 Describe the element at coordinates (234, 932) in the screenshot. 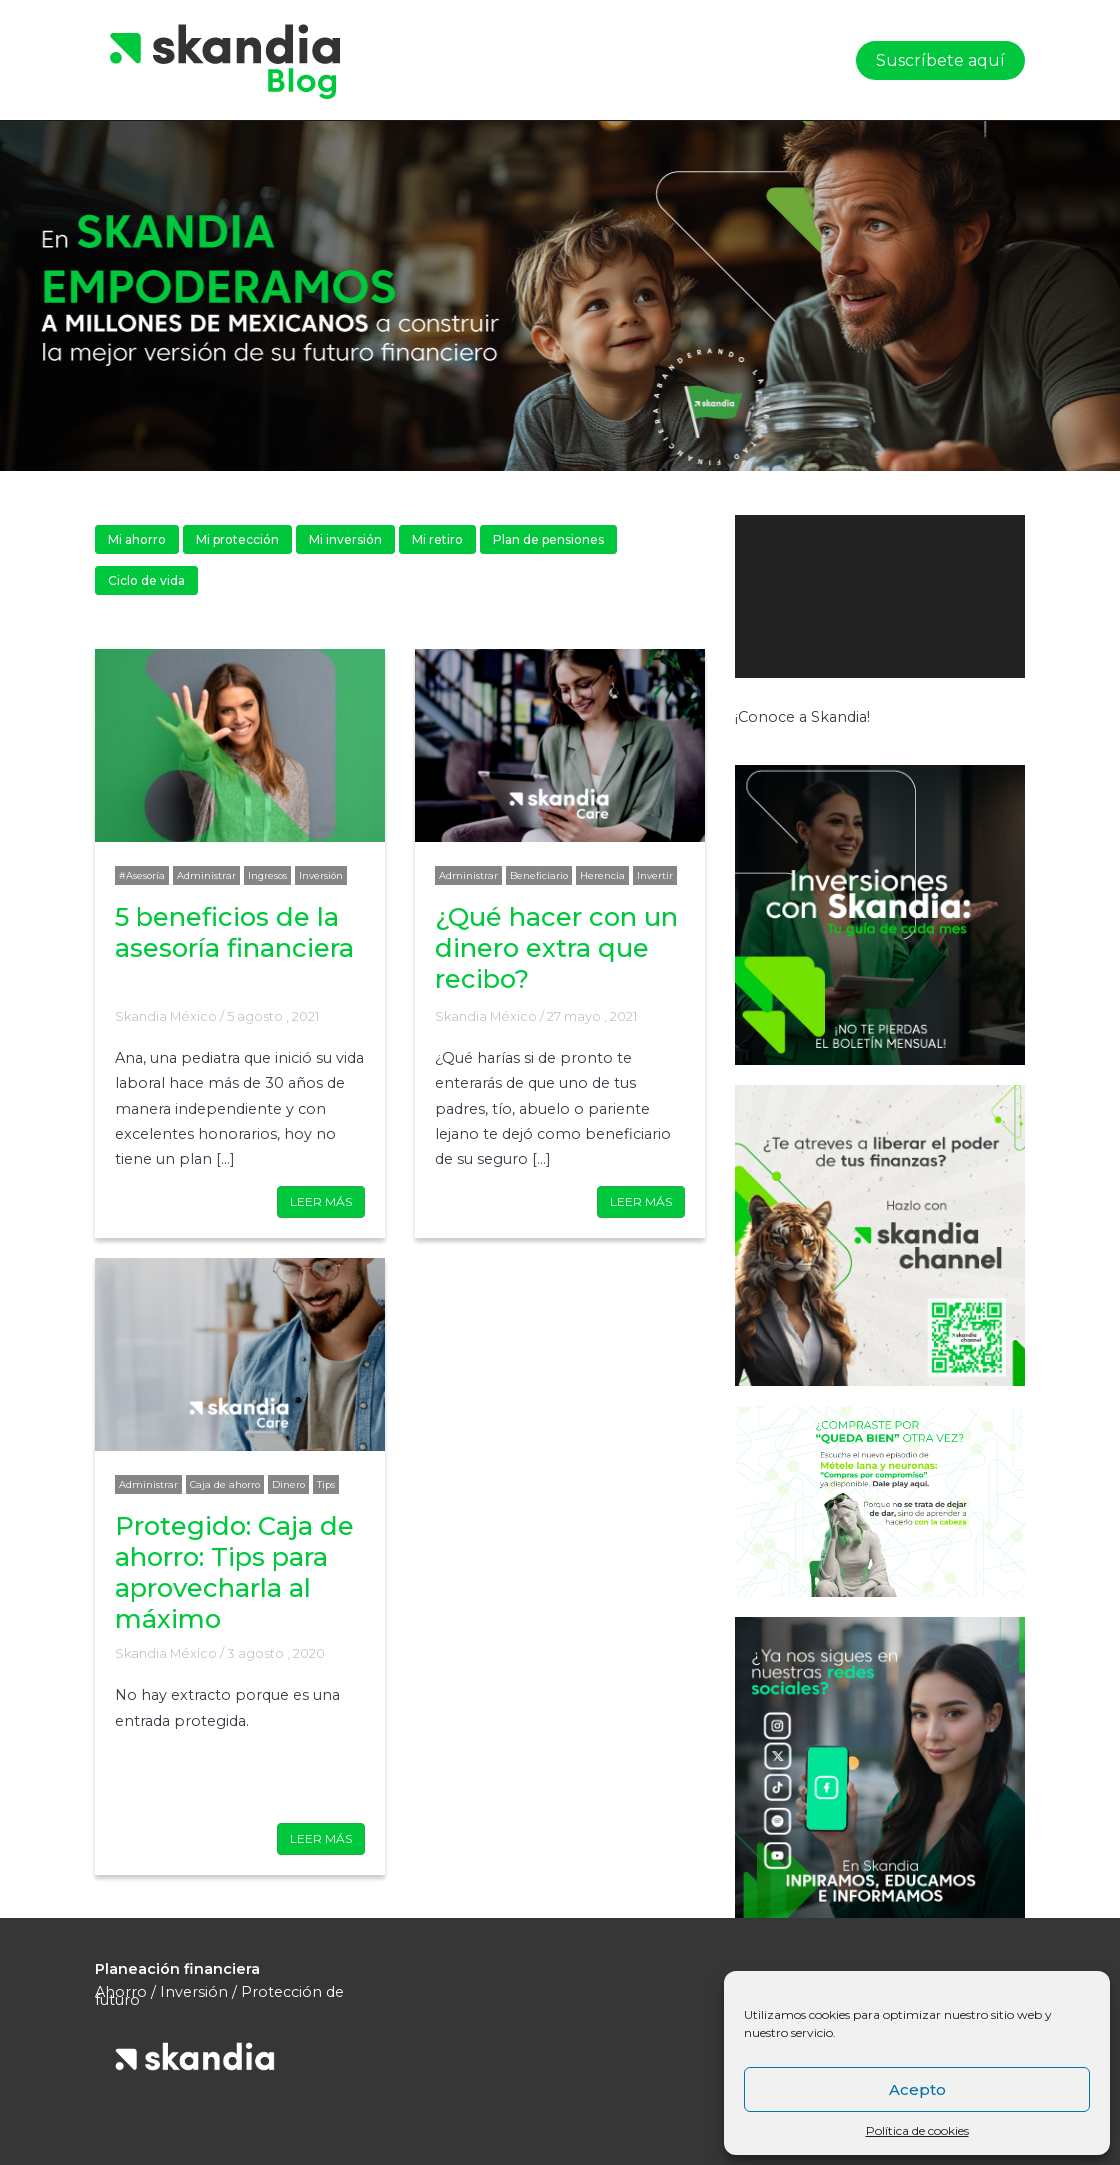

I see `5 beneficios de la asesoría financiera` at that location.